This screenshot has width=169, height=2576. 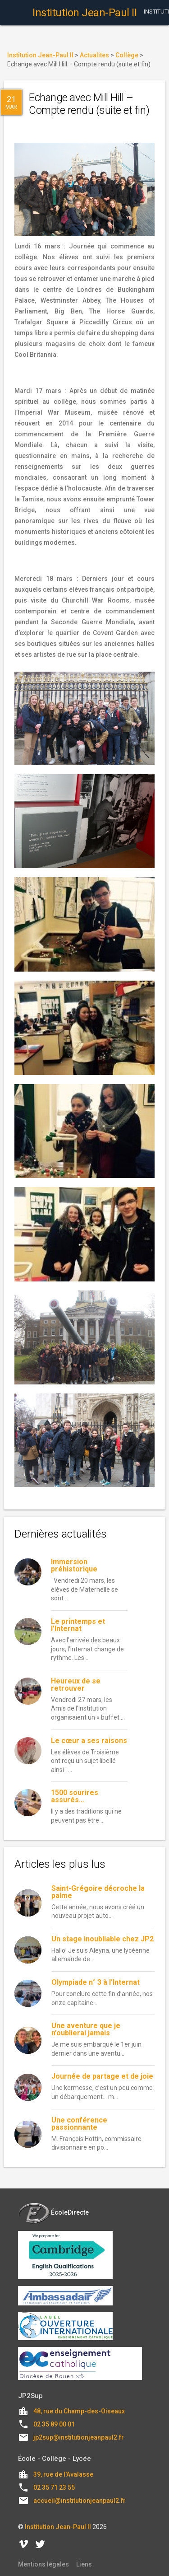 What do you see at coordinates (63, 2474) in the screenshot?
I see `39, rue de l'Avalasse` at bounding box center [63, 2474].